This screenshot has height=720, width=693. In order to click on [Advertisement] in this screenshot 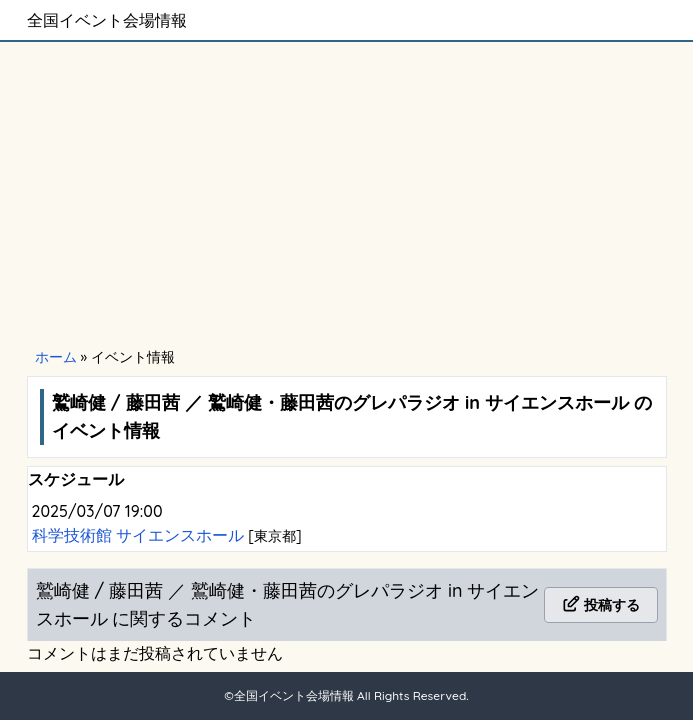, I will do `click(346, 192)`.